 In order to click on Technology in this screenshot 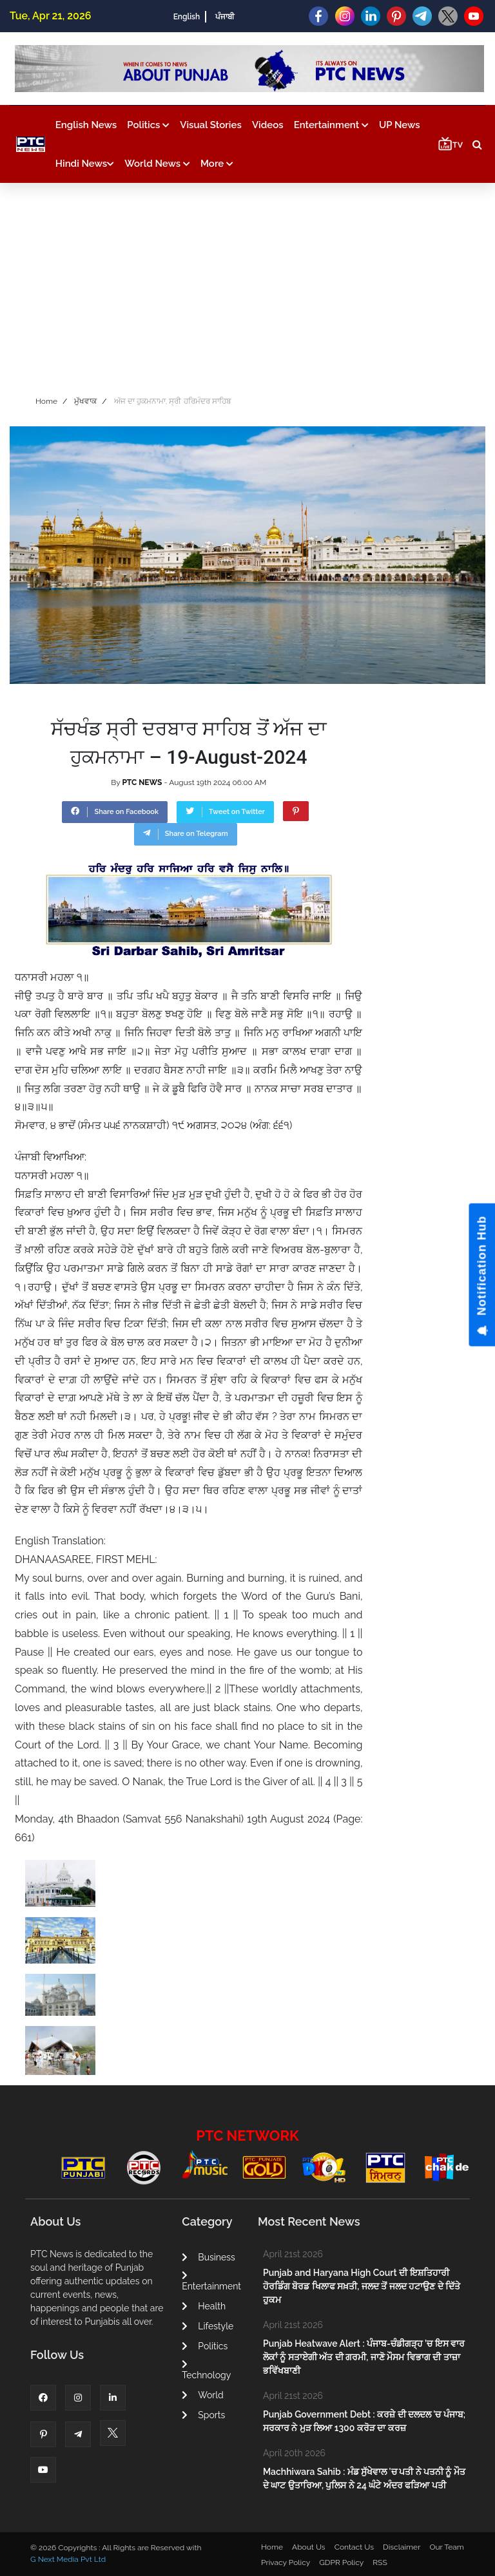, I will do `click(206, 2370)`.